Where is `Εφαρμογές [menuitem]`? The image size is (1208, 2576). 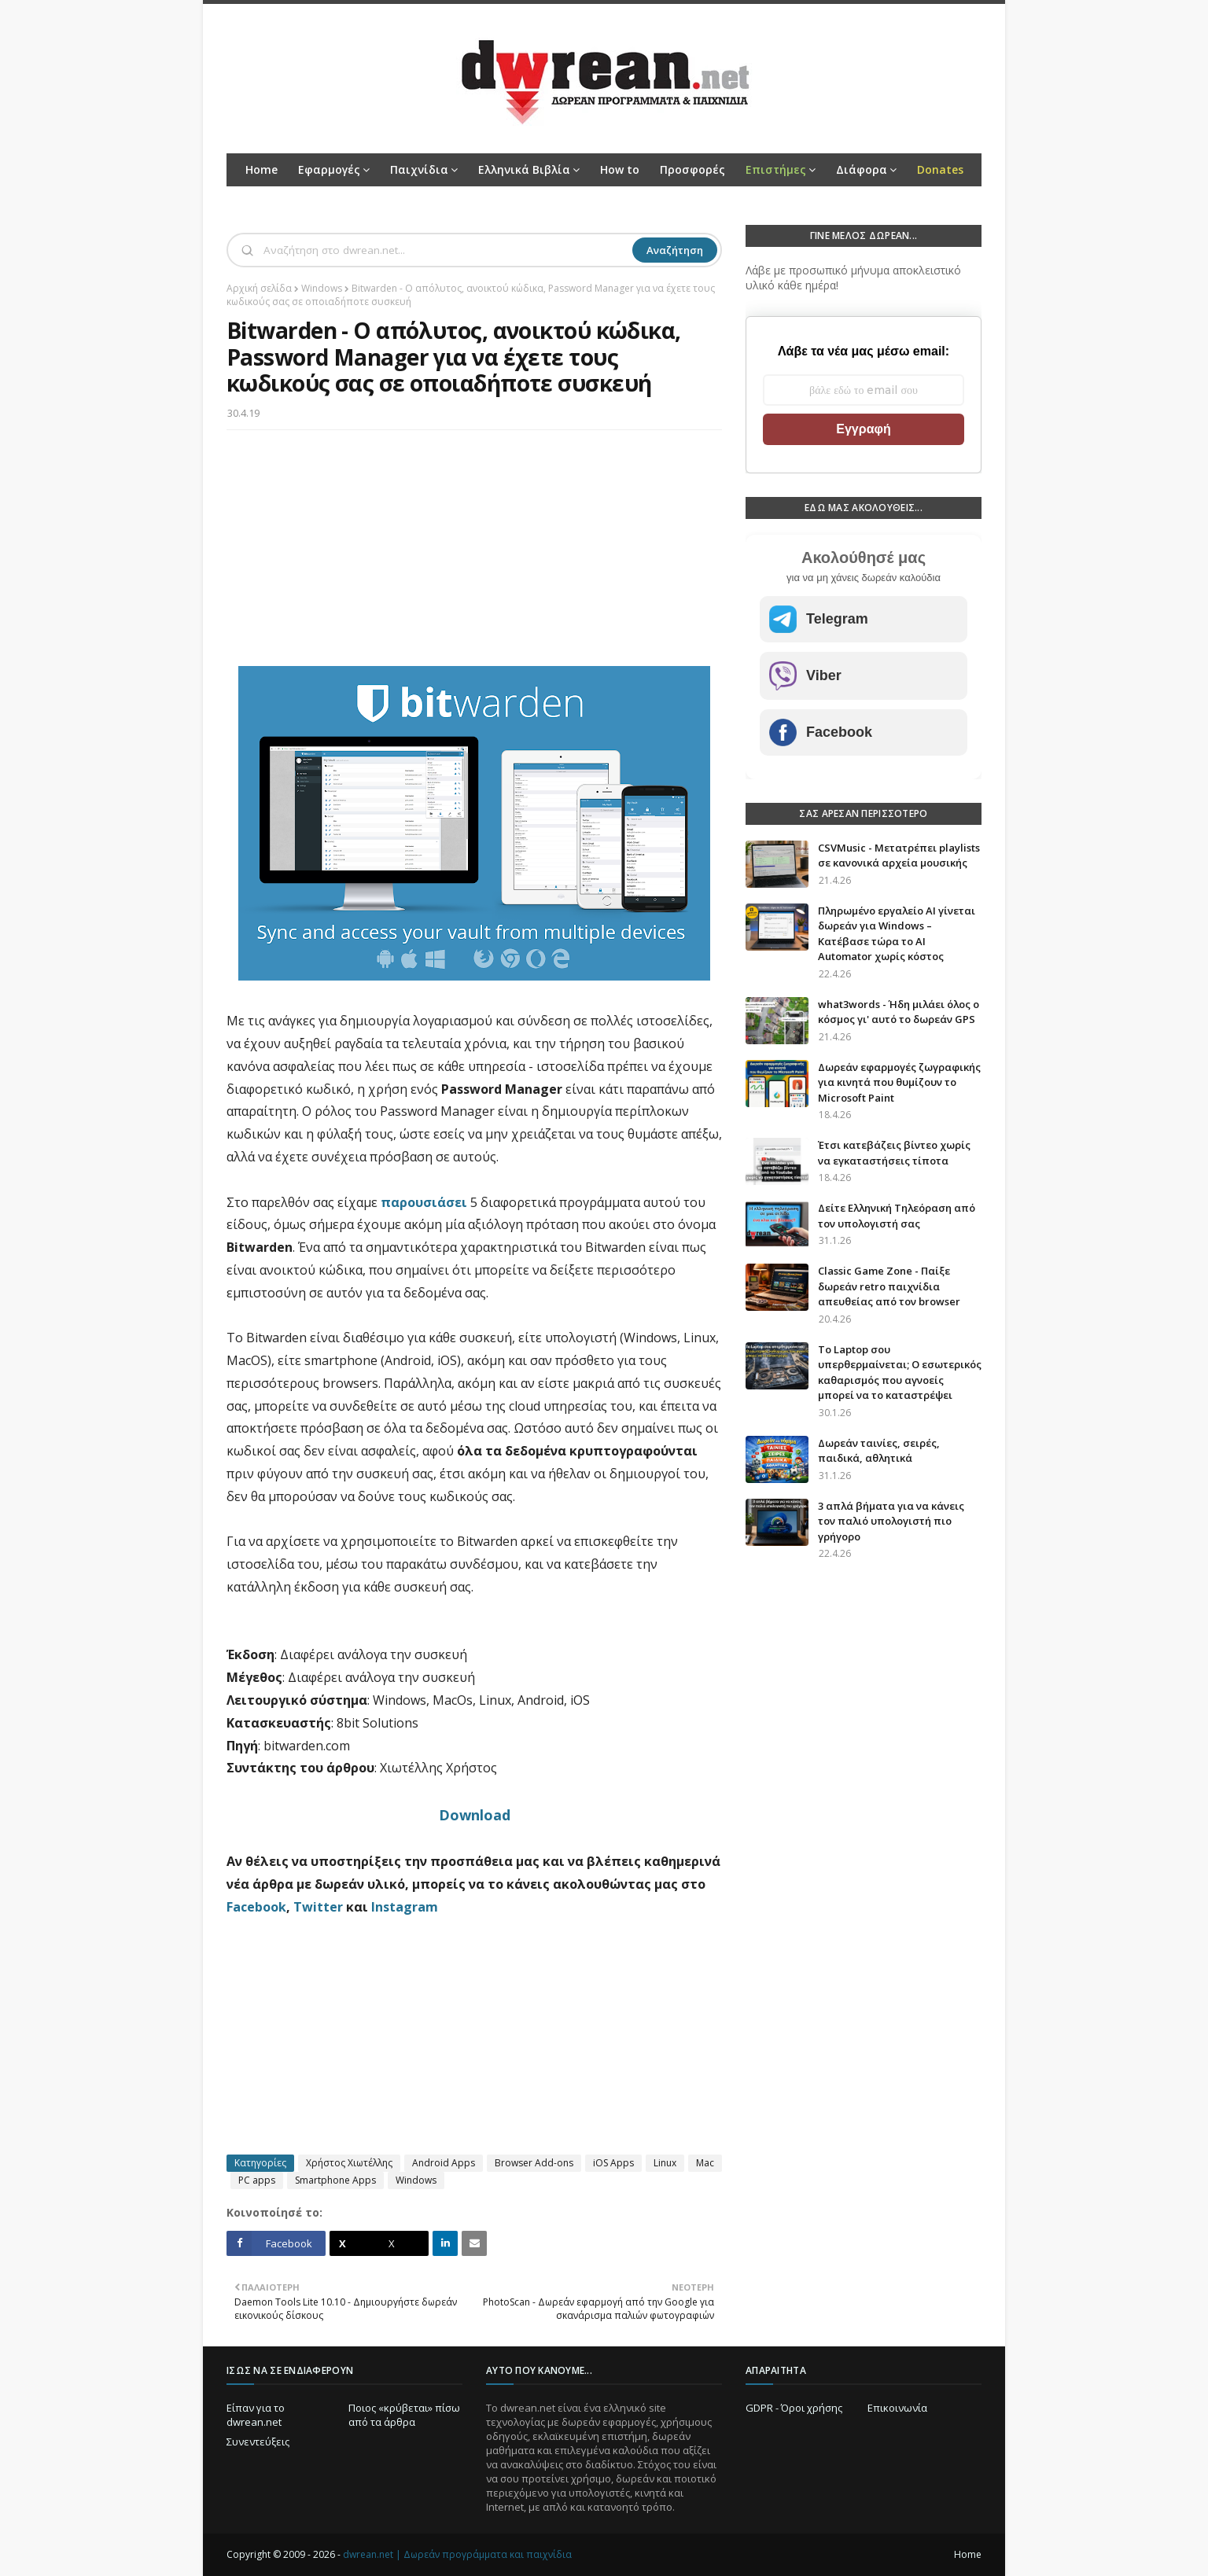
Εφαρμογές [menuitem] is located at coordinates (329, 169).